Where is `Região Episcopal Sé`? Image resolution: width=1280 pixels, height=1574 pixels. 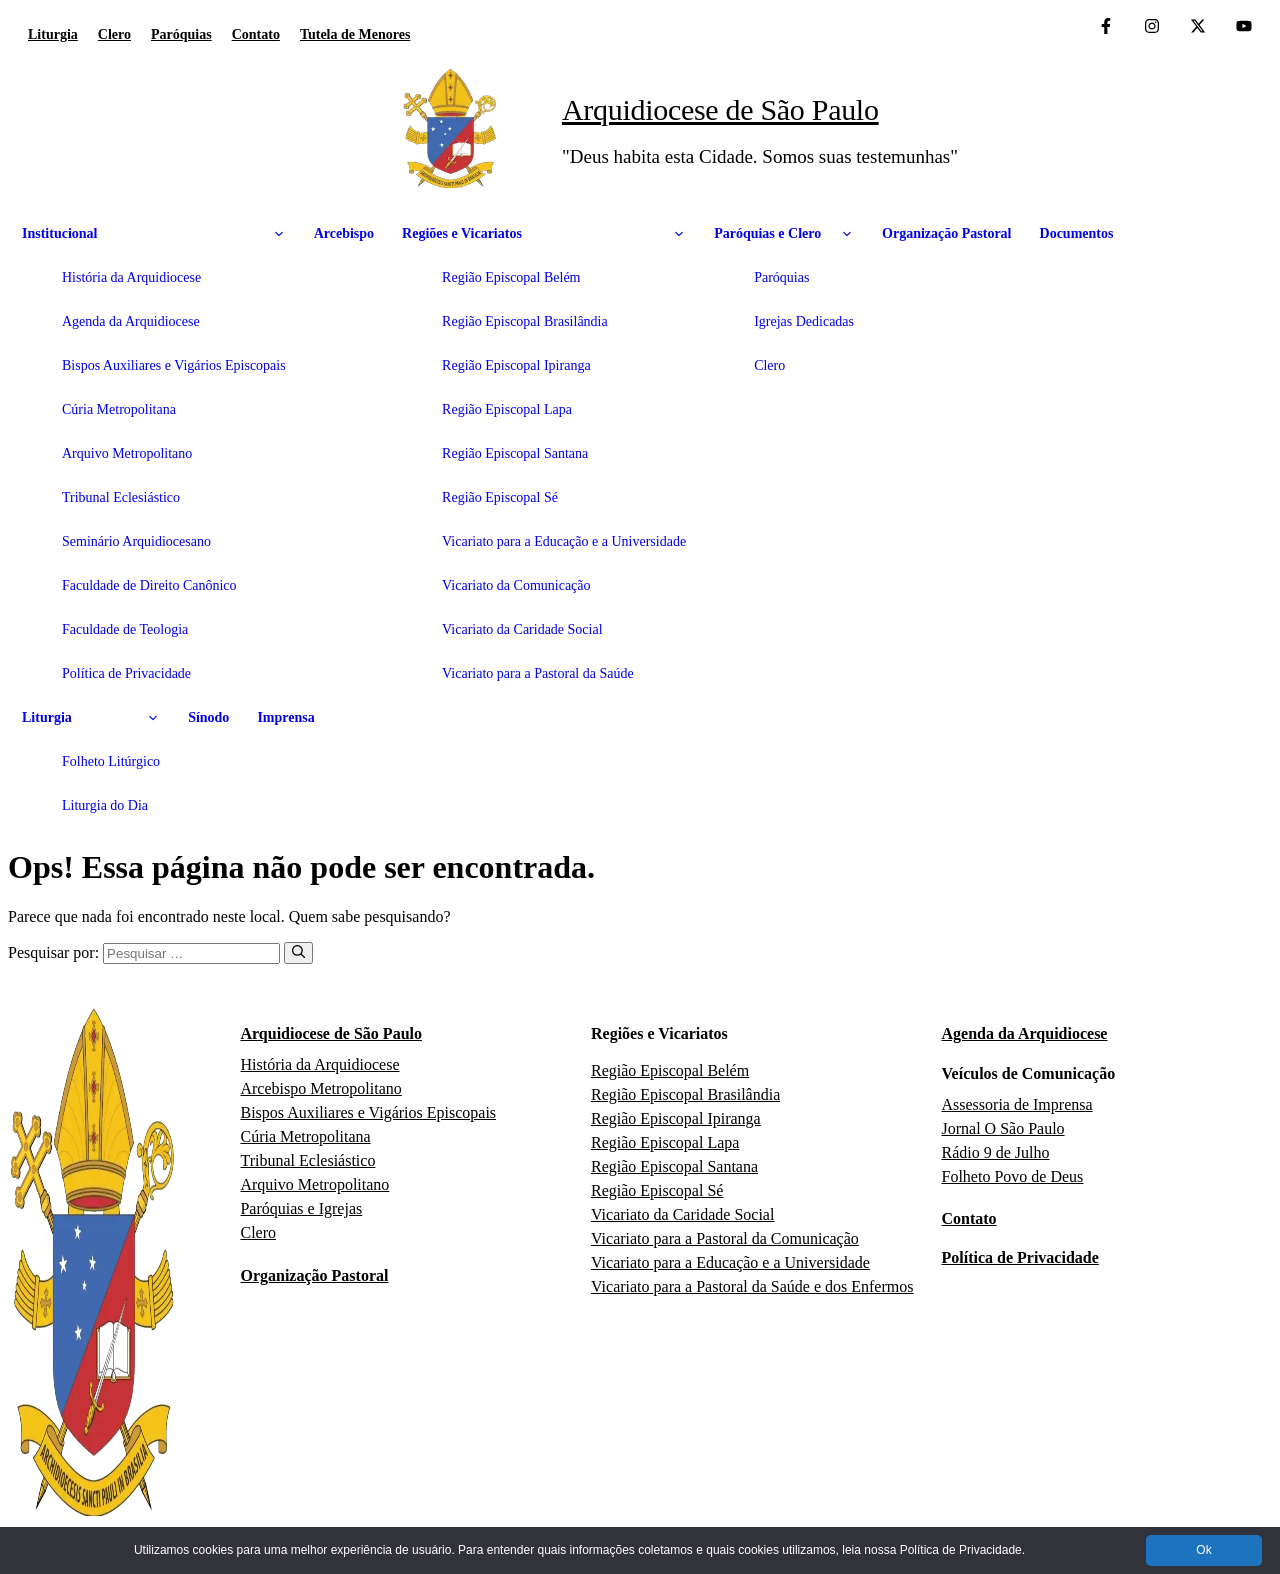
Região Episcopal Sé is located at coordinates (500, 497).